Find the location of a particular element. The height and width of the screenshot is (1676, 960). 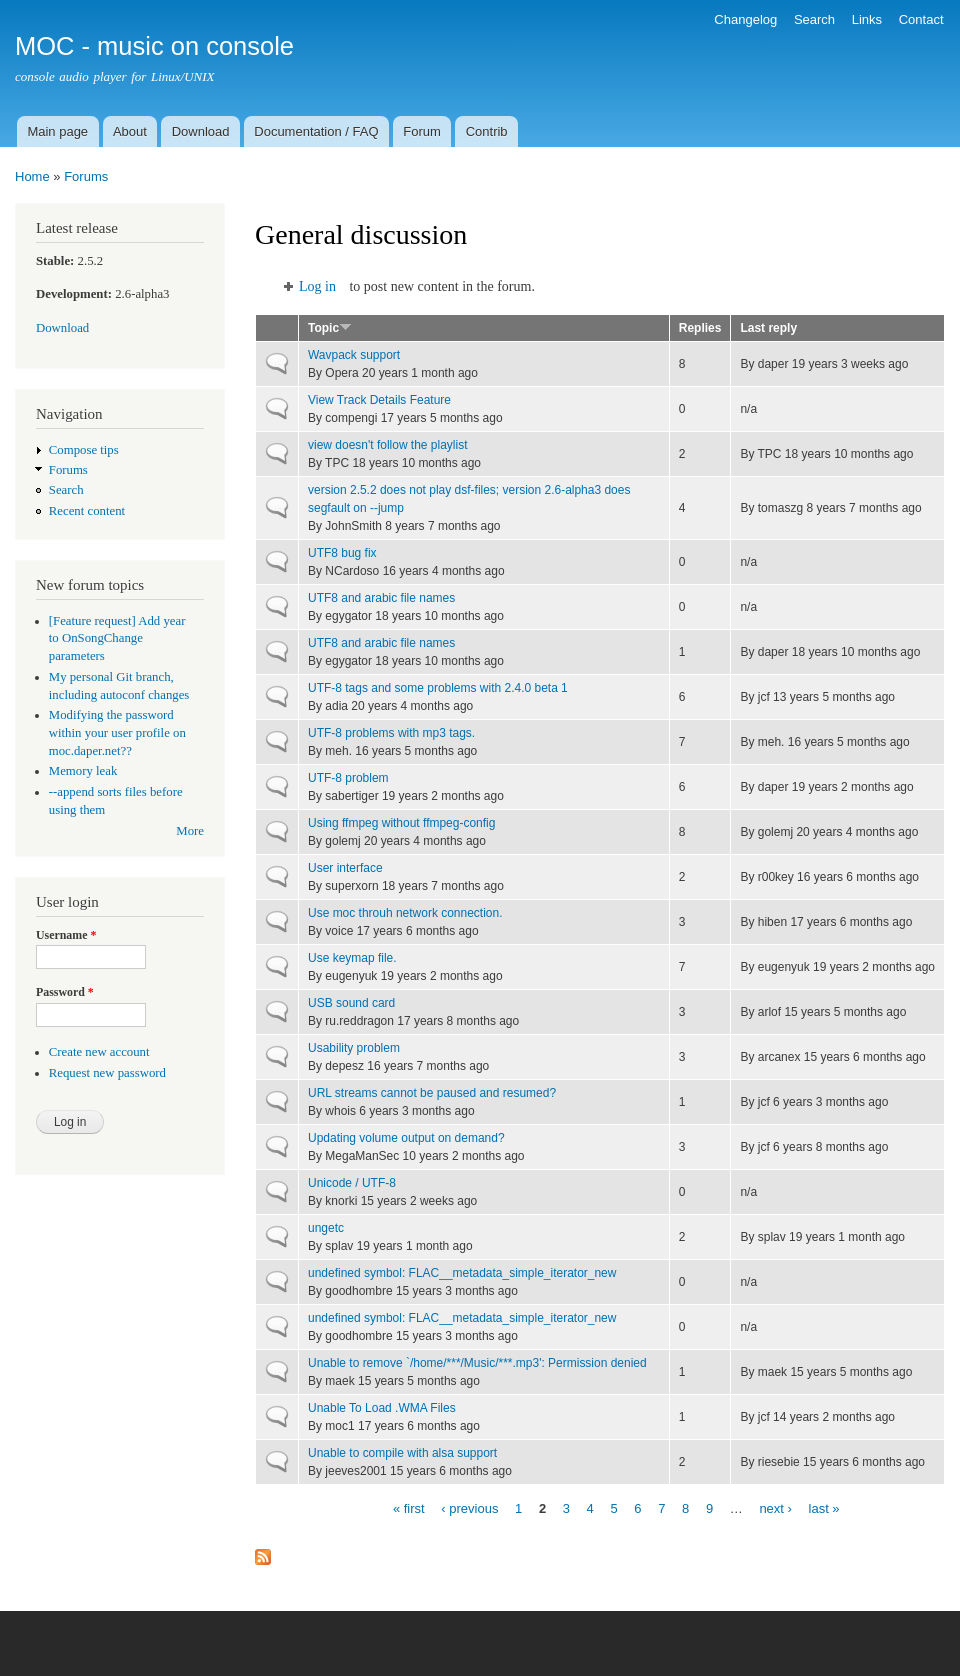

last » is located at coordinates (824, 1507).